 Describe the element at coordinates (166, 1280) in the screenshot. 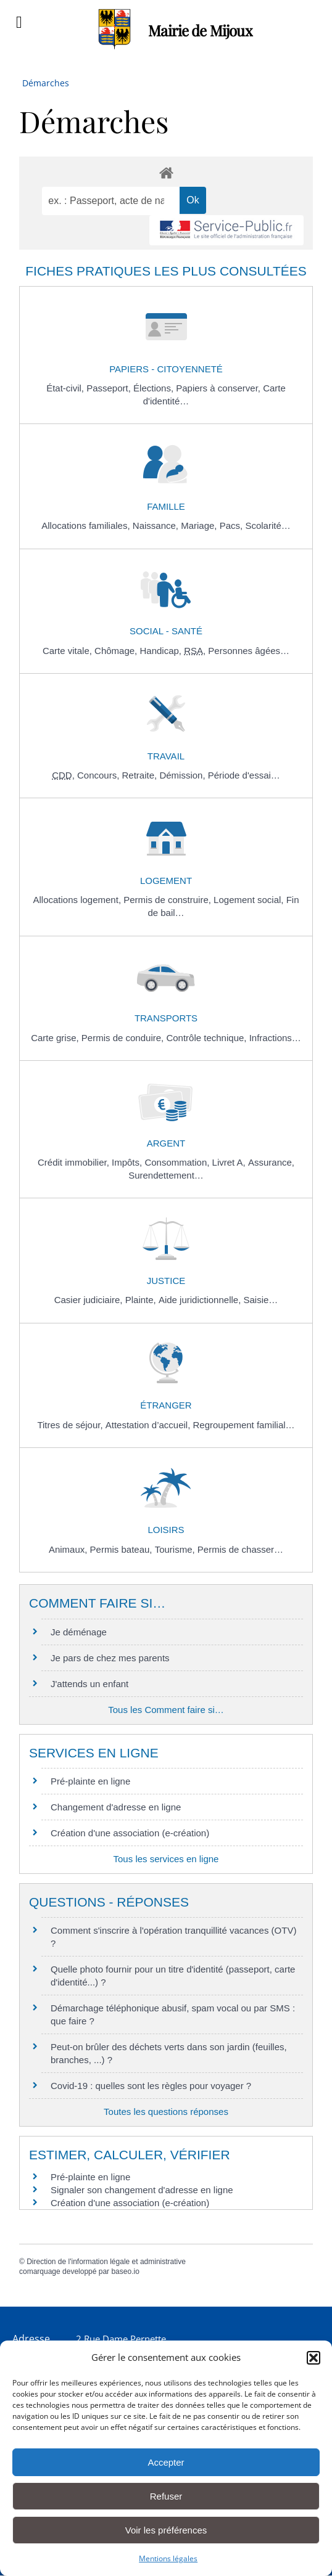

I see `Justice` at that location.